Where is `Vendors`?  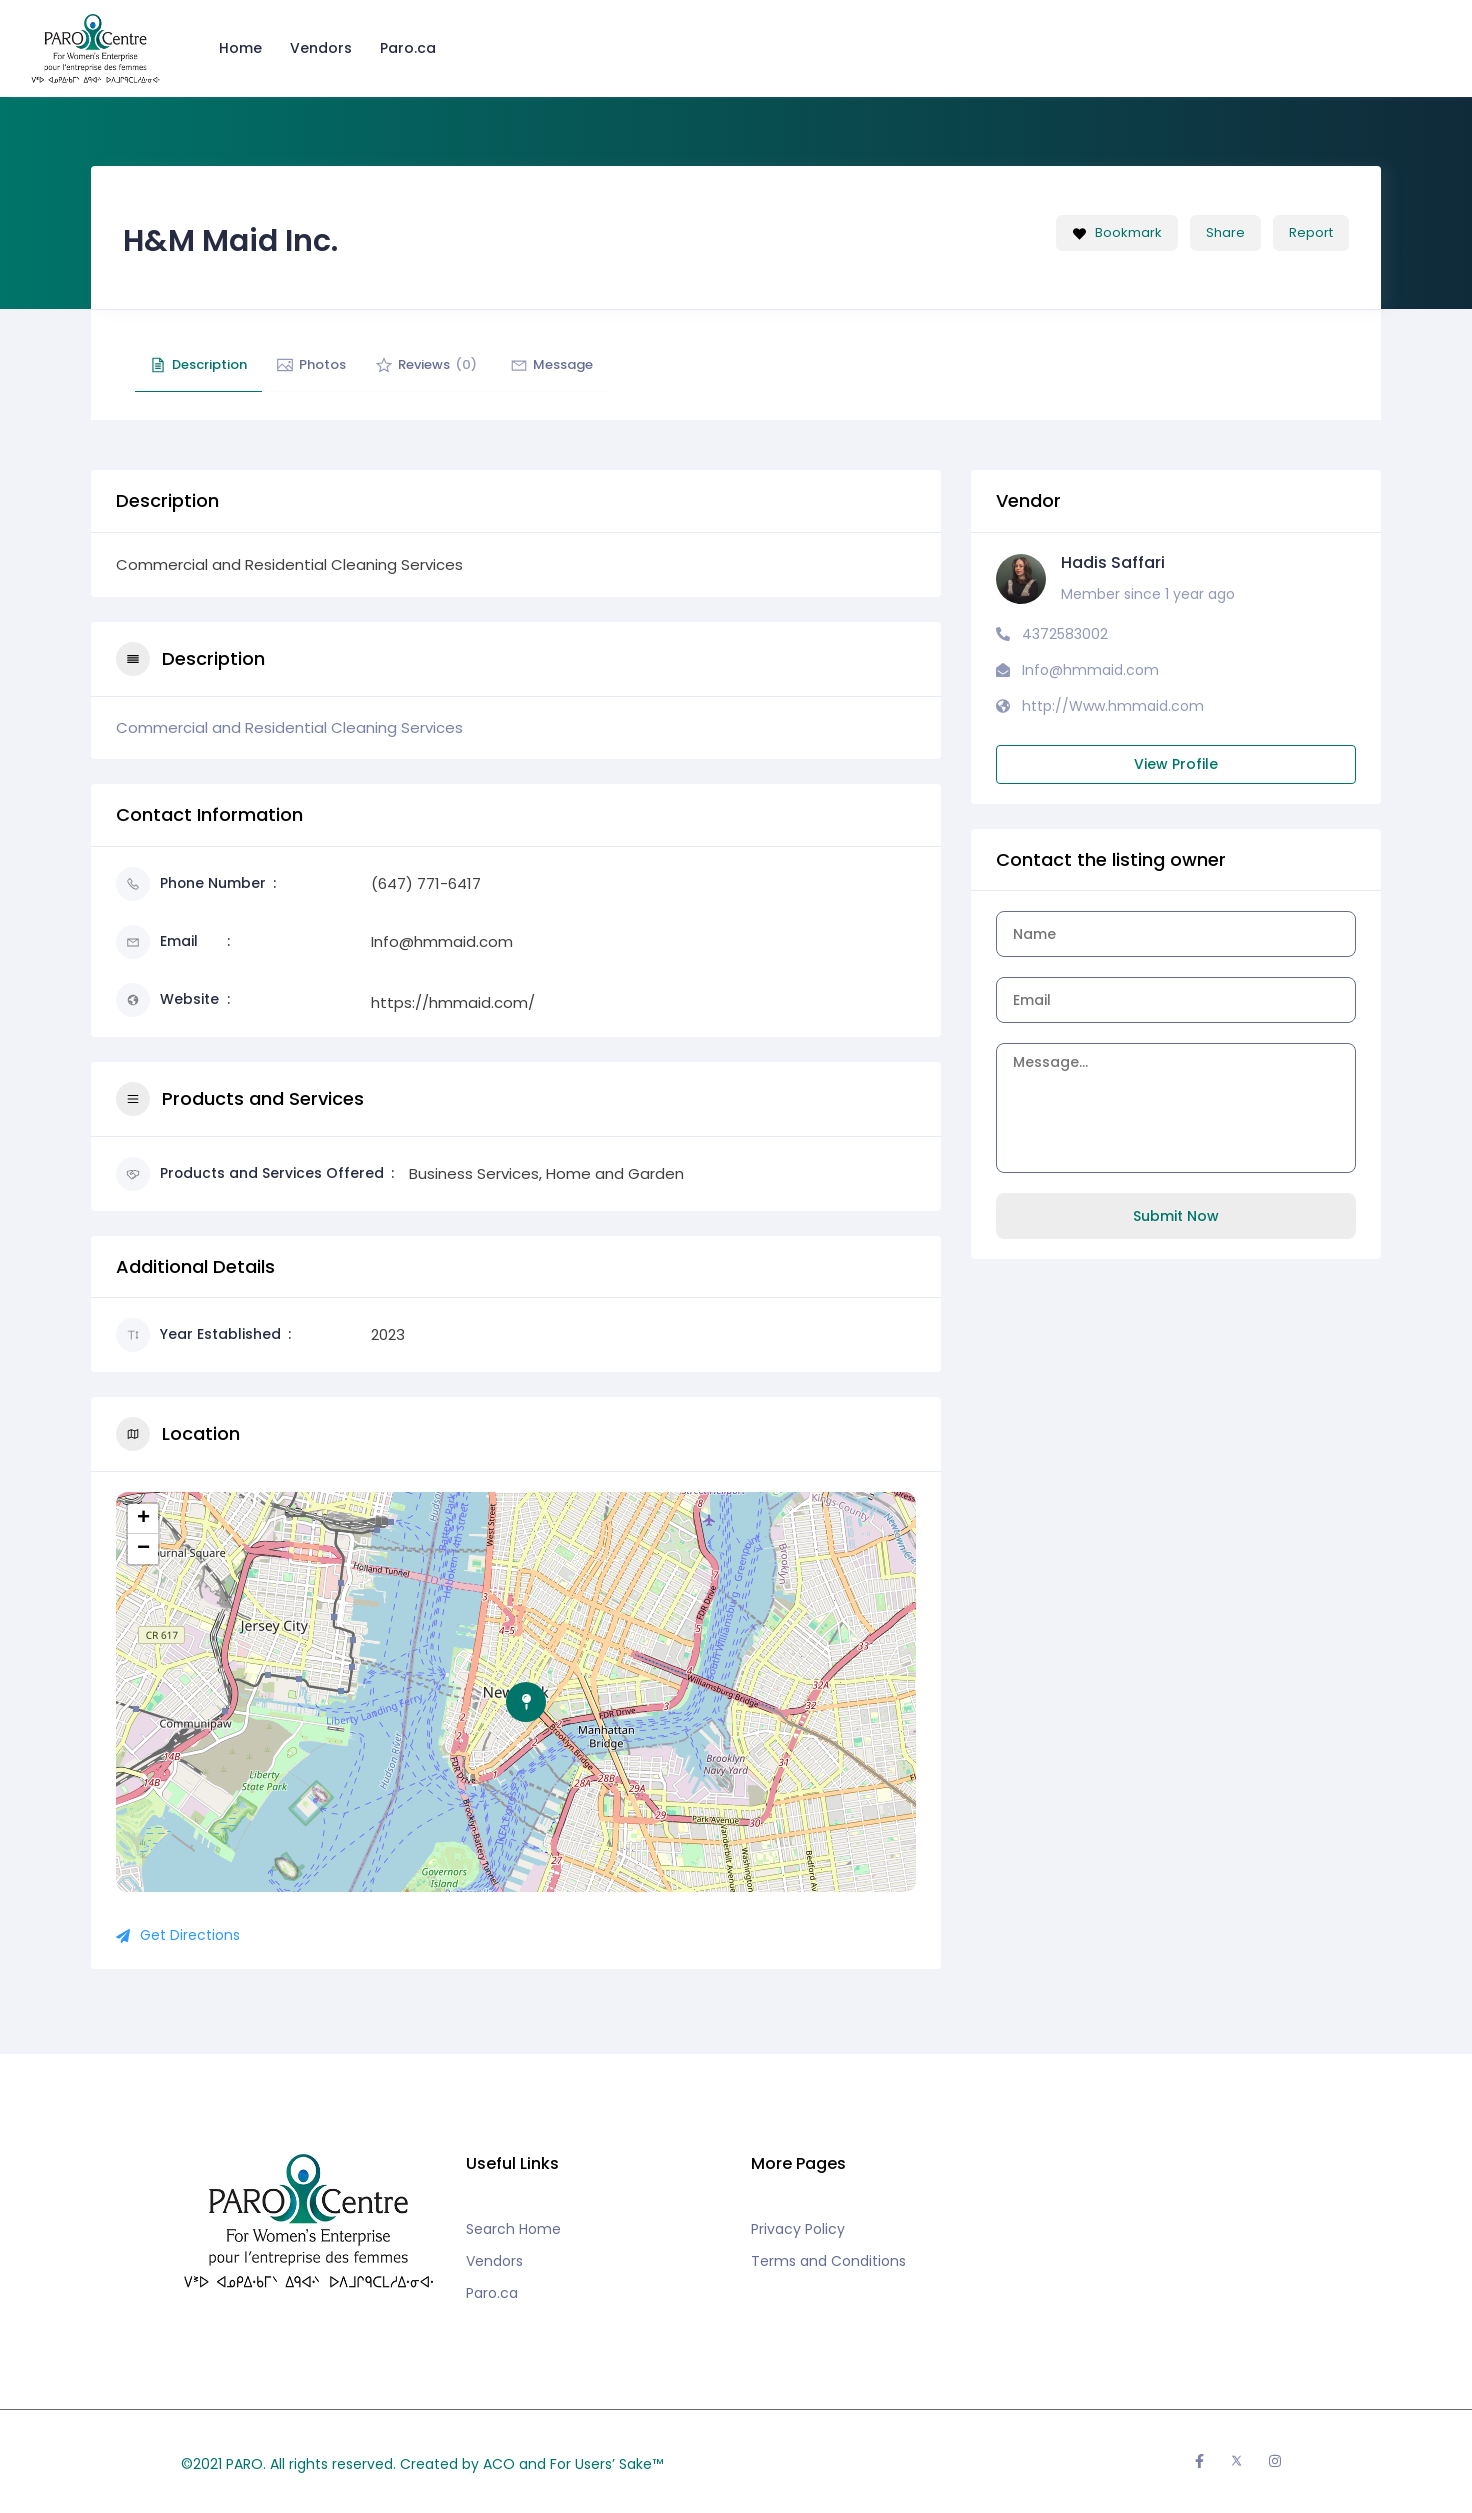 Vendors is located at coordinates (321, 48).